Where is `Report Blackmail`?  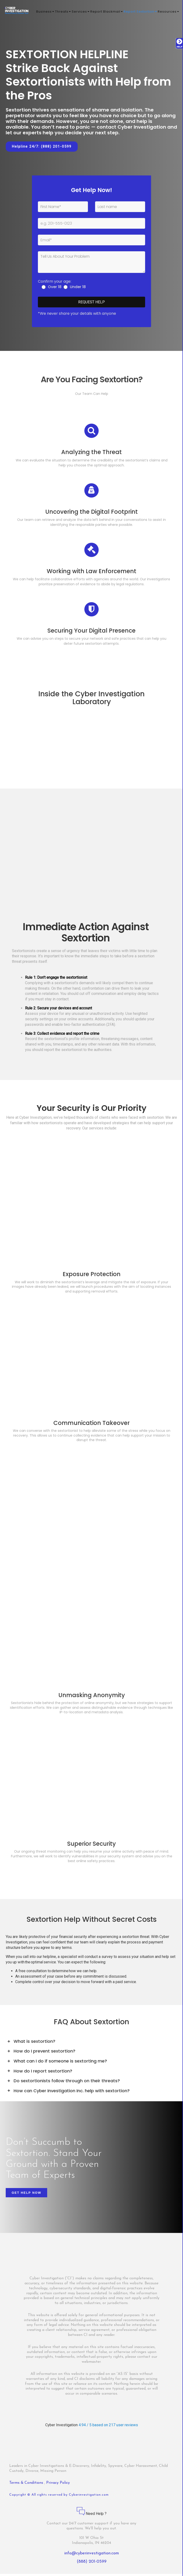
Report Blackmail is located at coordinates (106, 12).